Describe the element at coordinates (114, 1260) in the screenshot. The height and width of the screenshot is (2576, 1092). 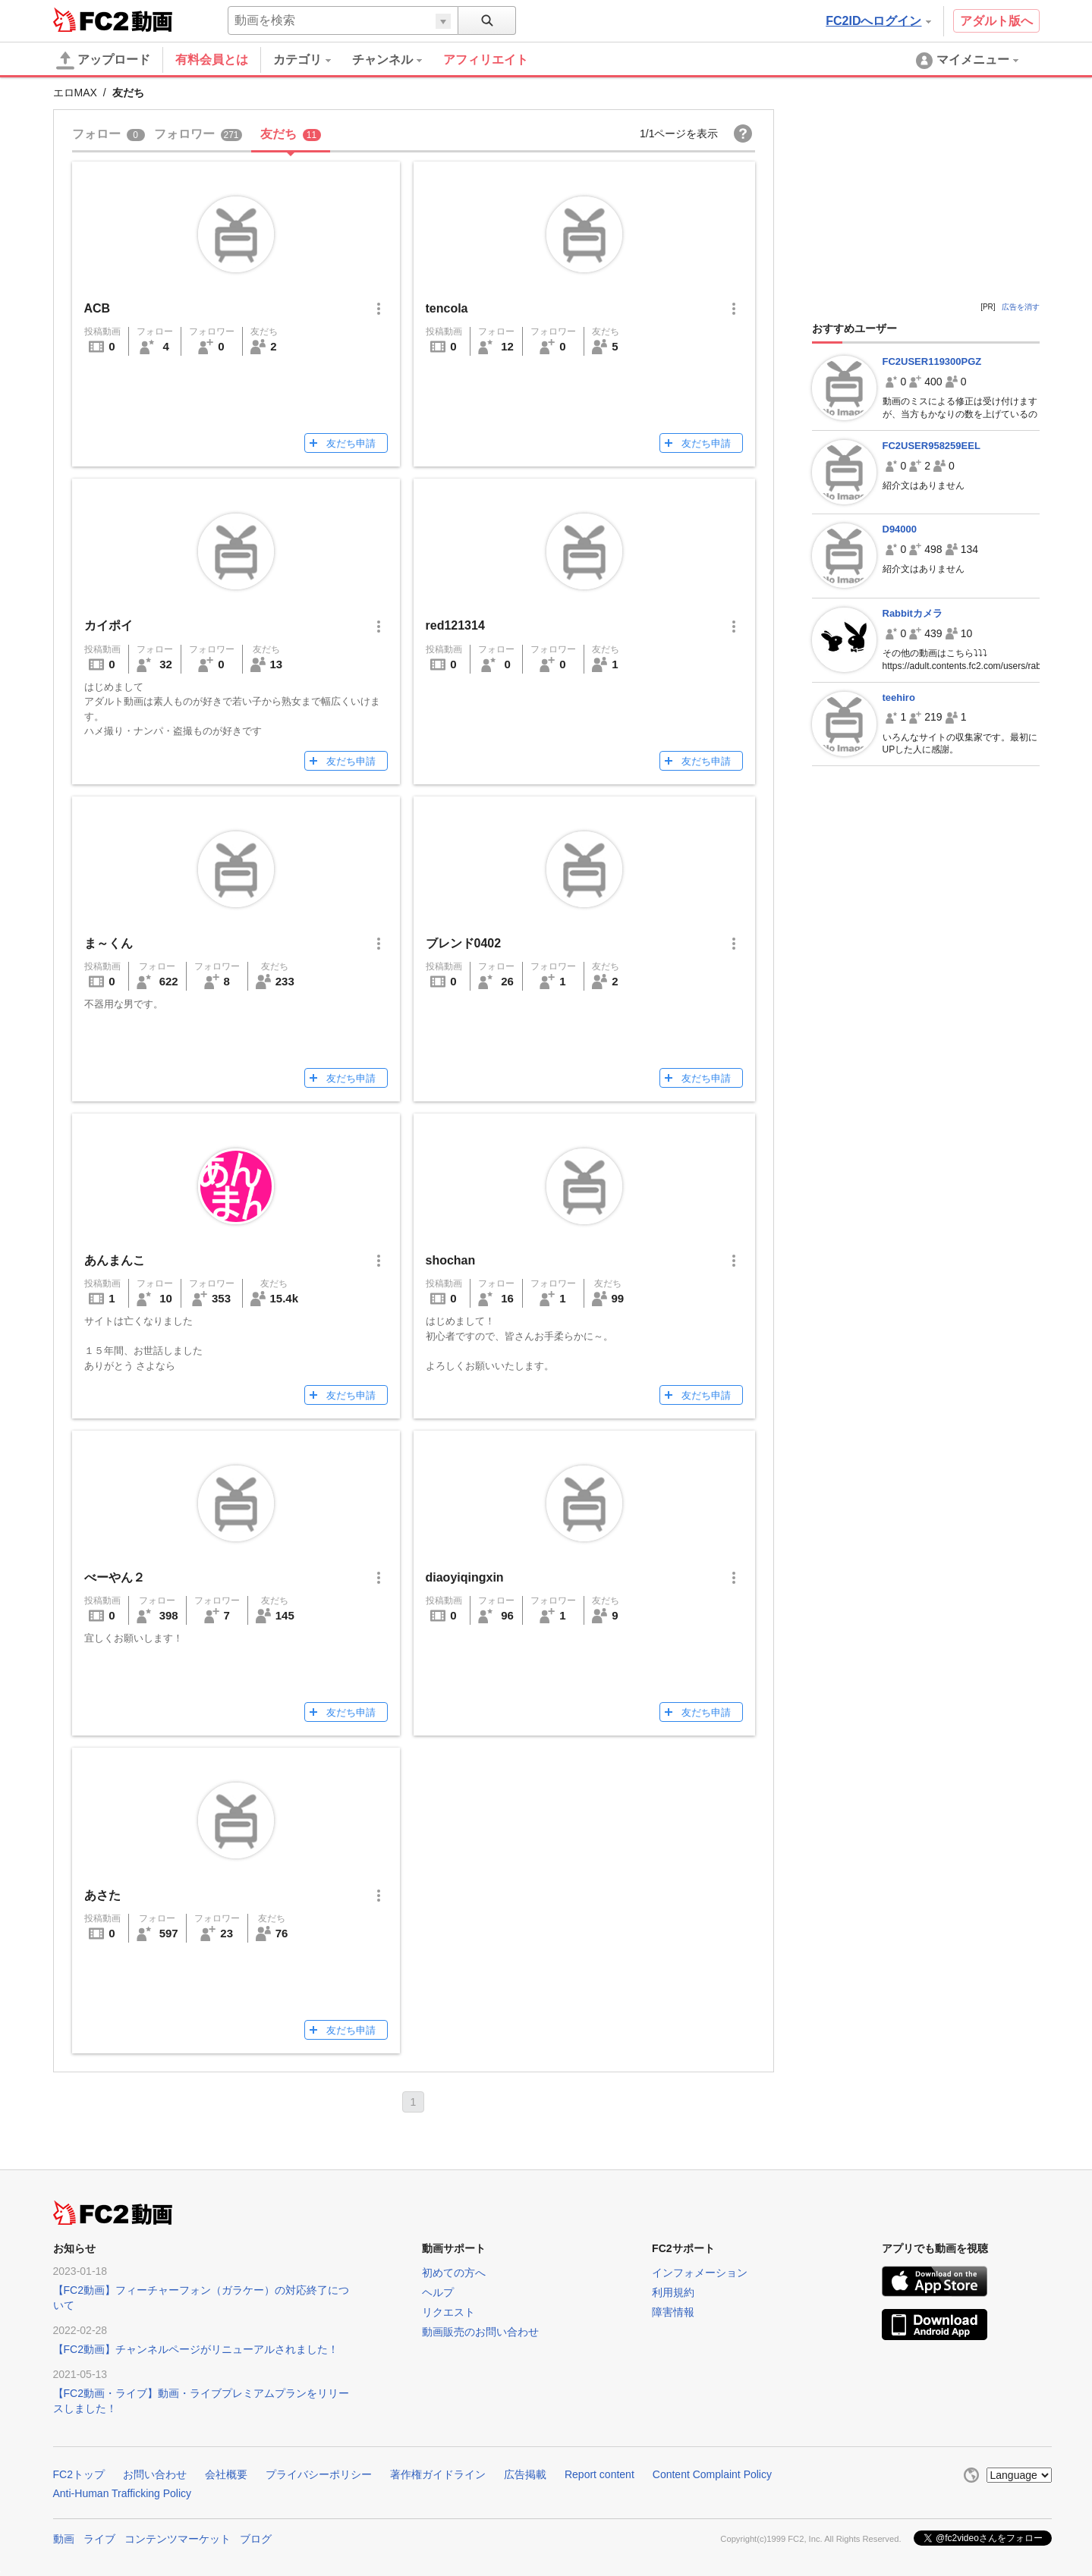
I see `あんまんこ` at that location.